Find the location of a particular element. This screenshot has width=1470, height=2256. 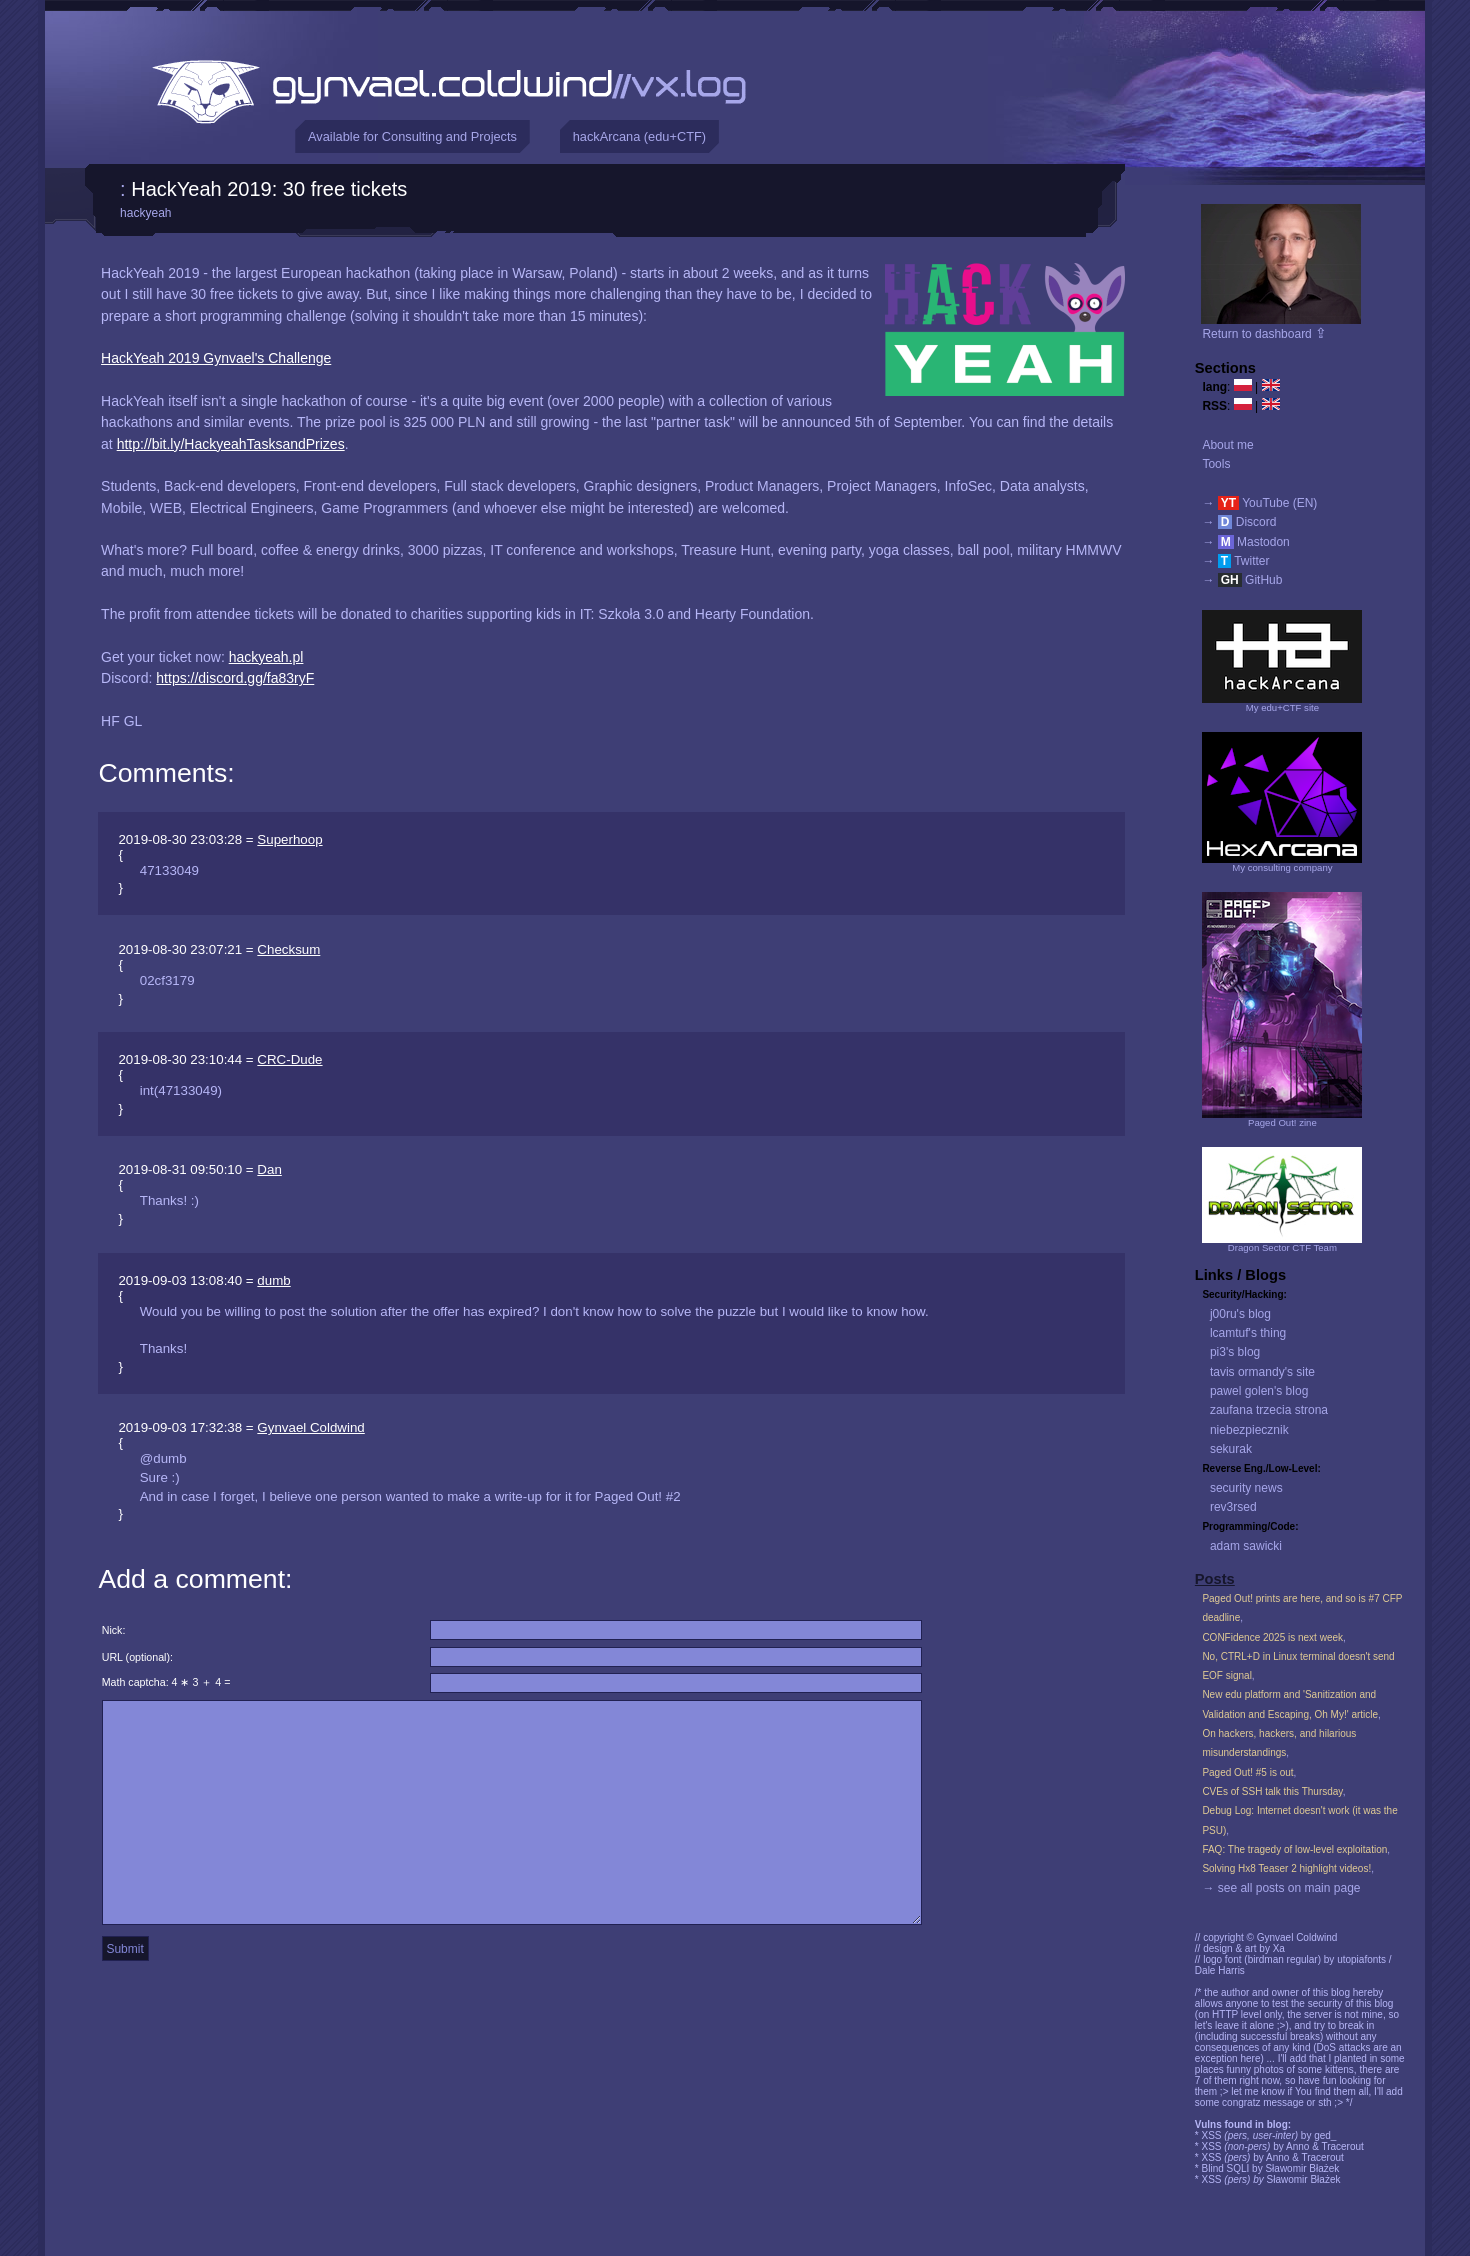

zaufana trzecia strona is located at coordinates (1269, 1410).